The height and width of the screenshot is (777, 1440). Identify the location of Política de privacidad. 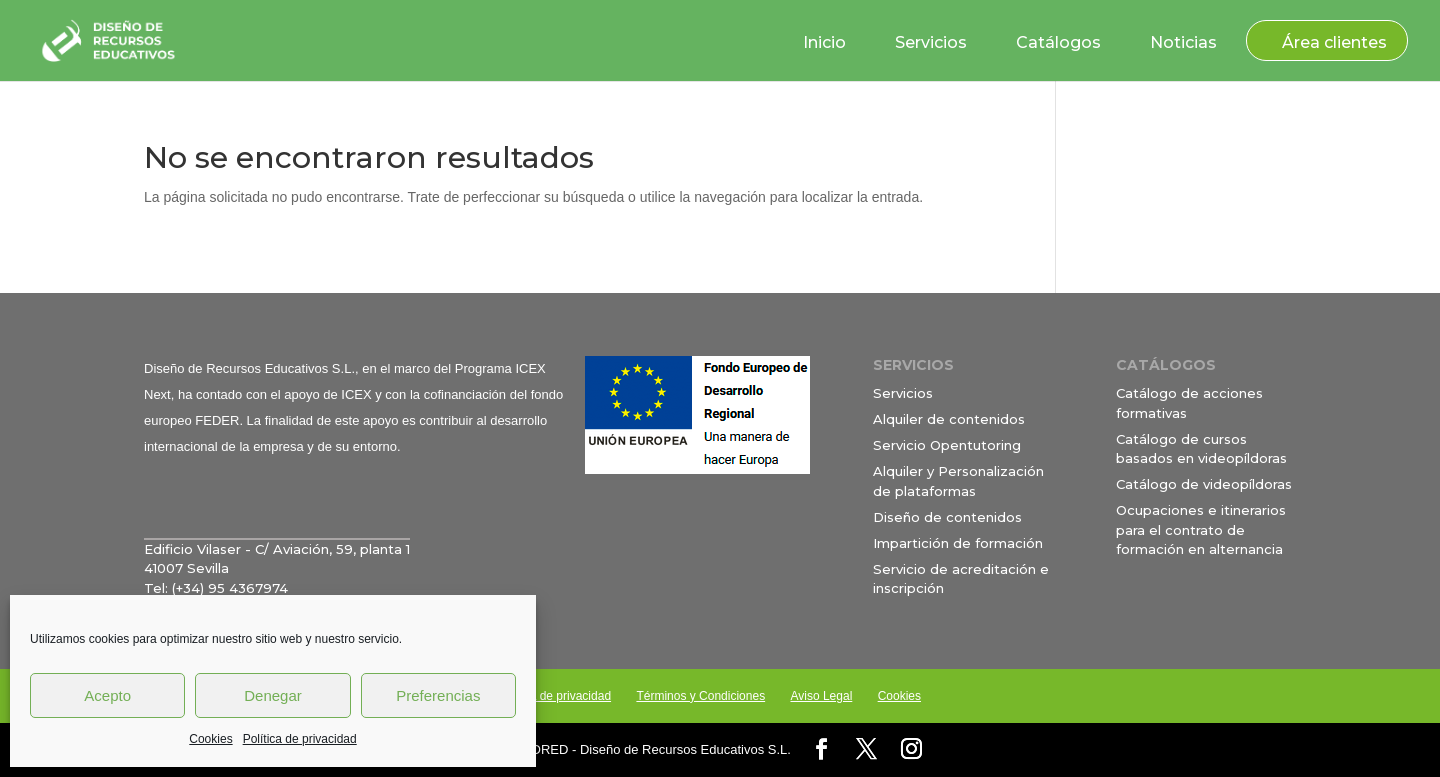
(300, 739).